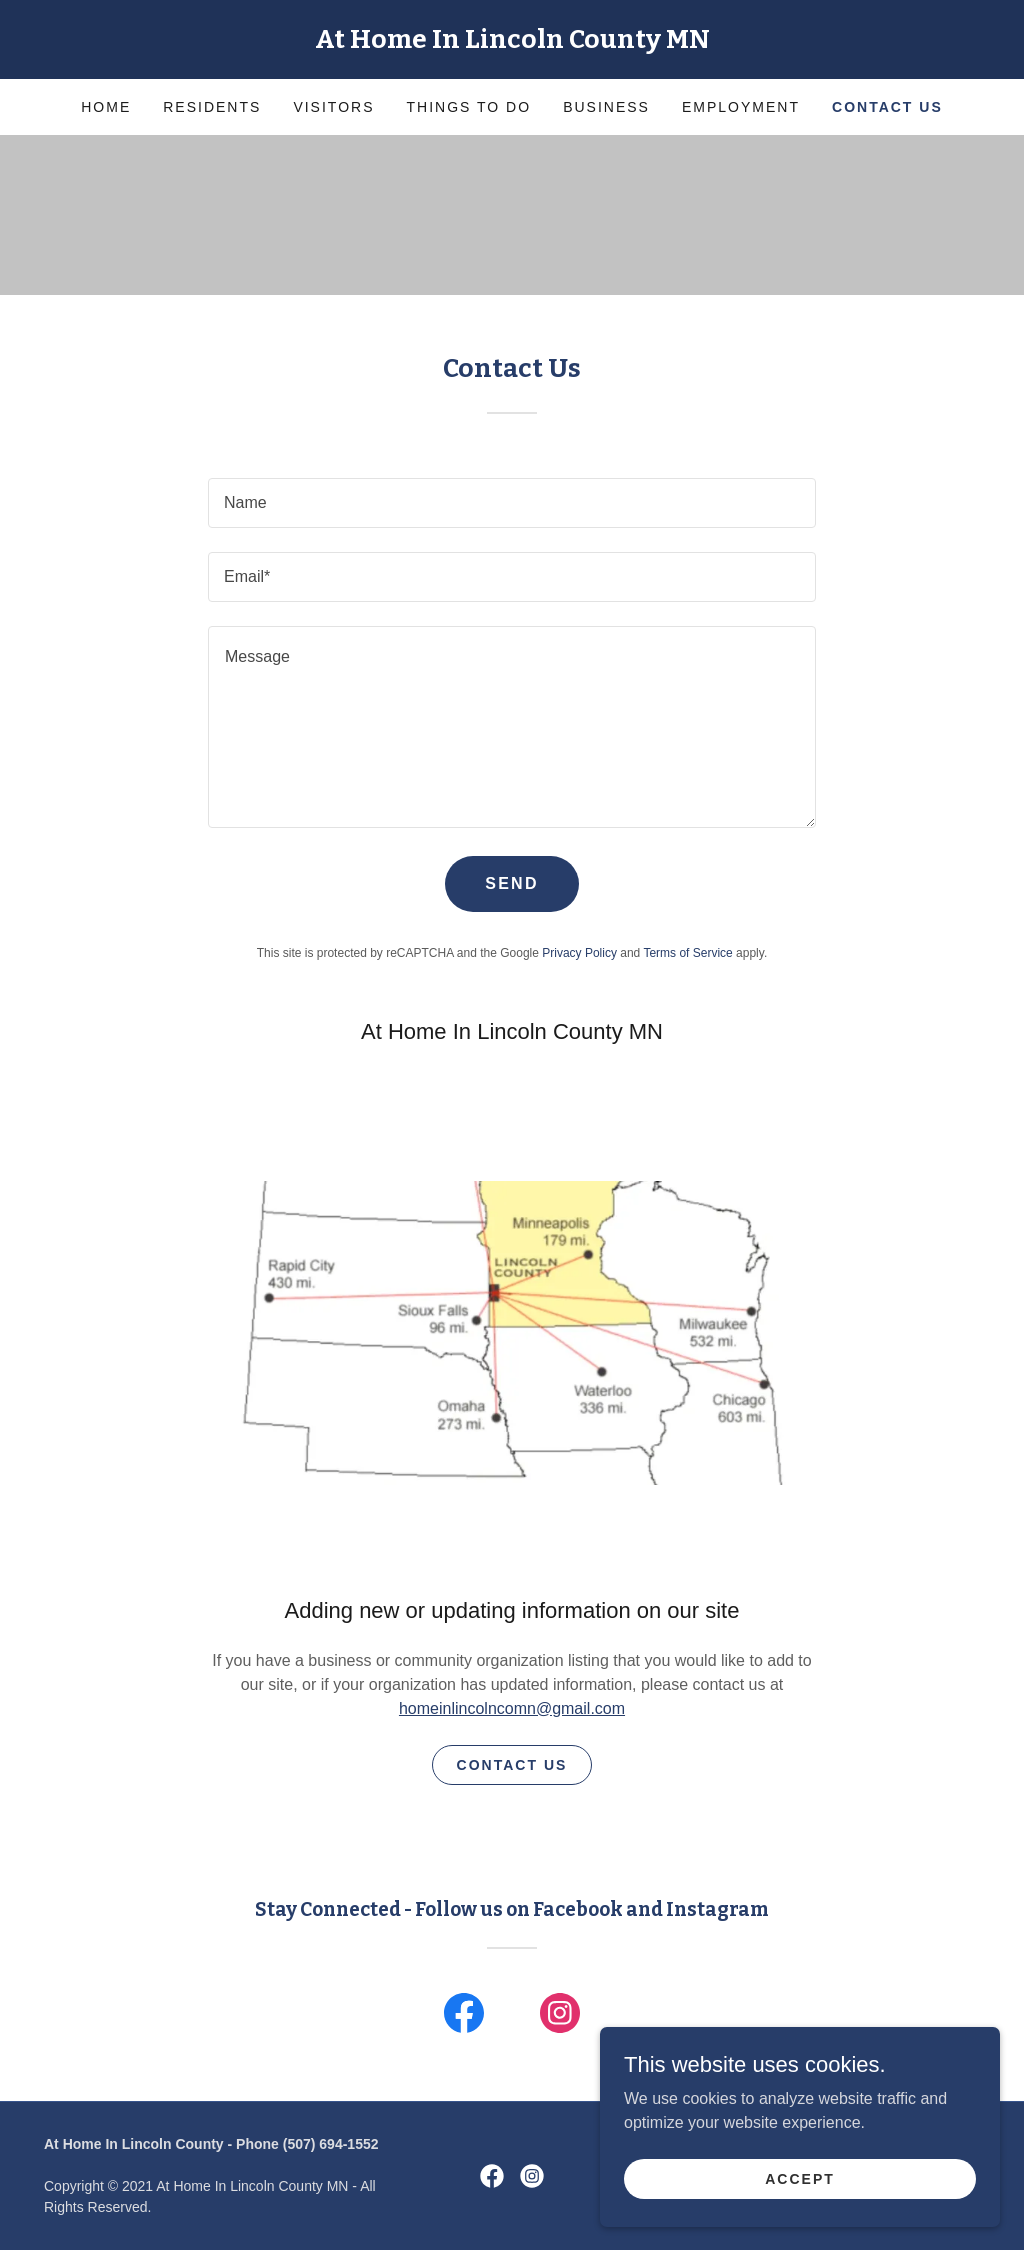 The height and width of the screenshot is (2250, 1024). Describe the element at coordinates (512, 42) in the screenshot. I see `[link]` at that location.